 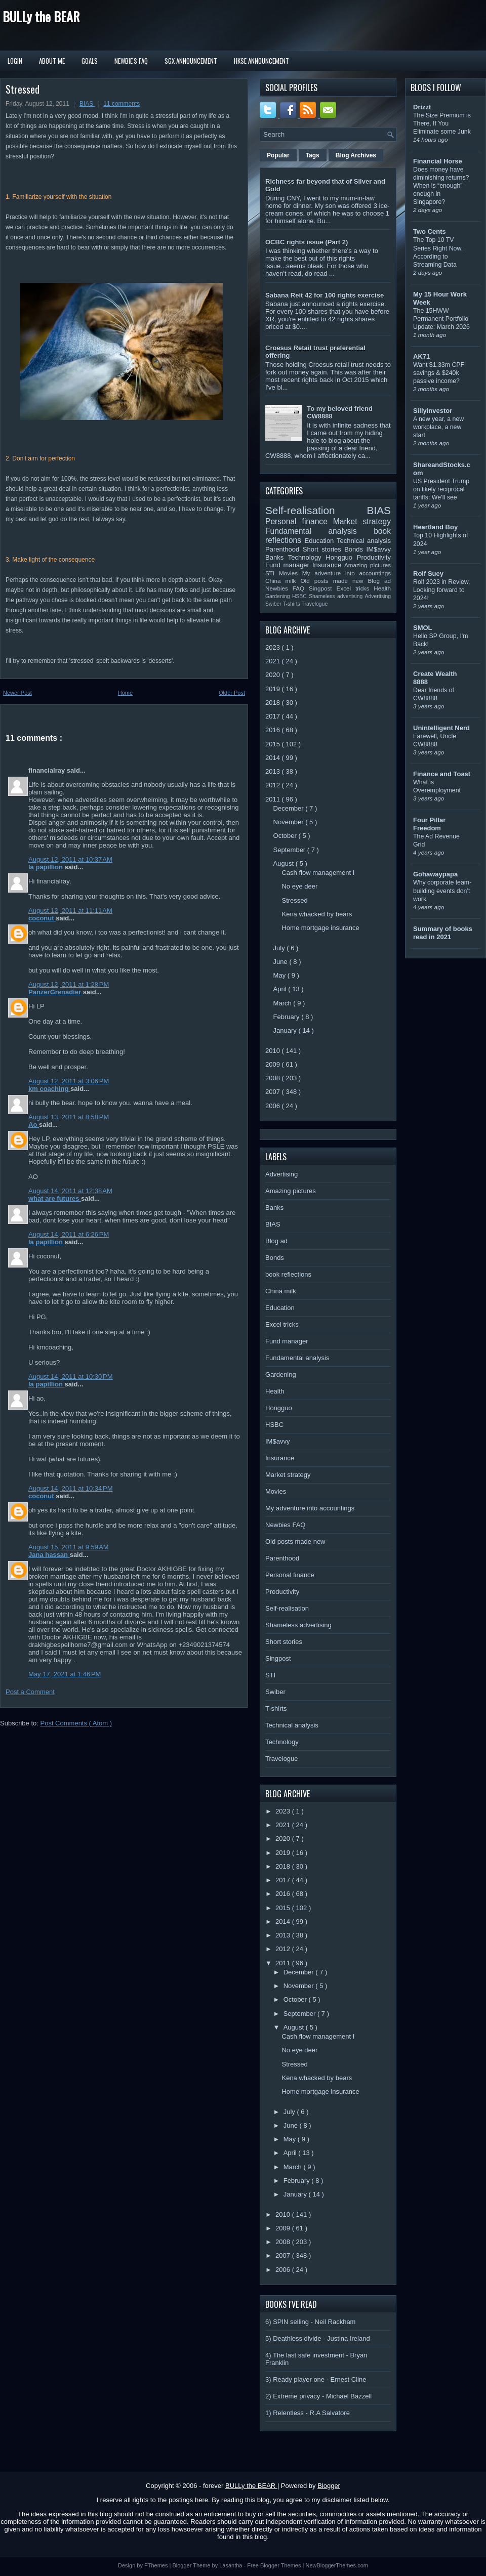 I want to click on 2014, so click(x=273, y=758).